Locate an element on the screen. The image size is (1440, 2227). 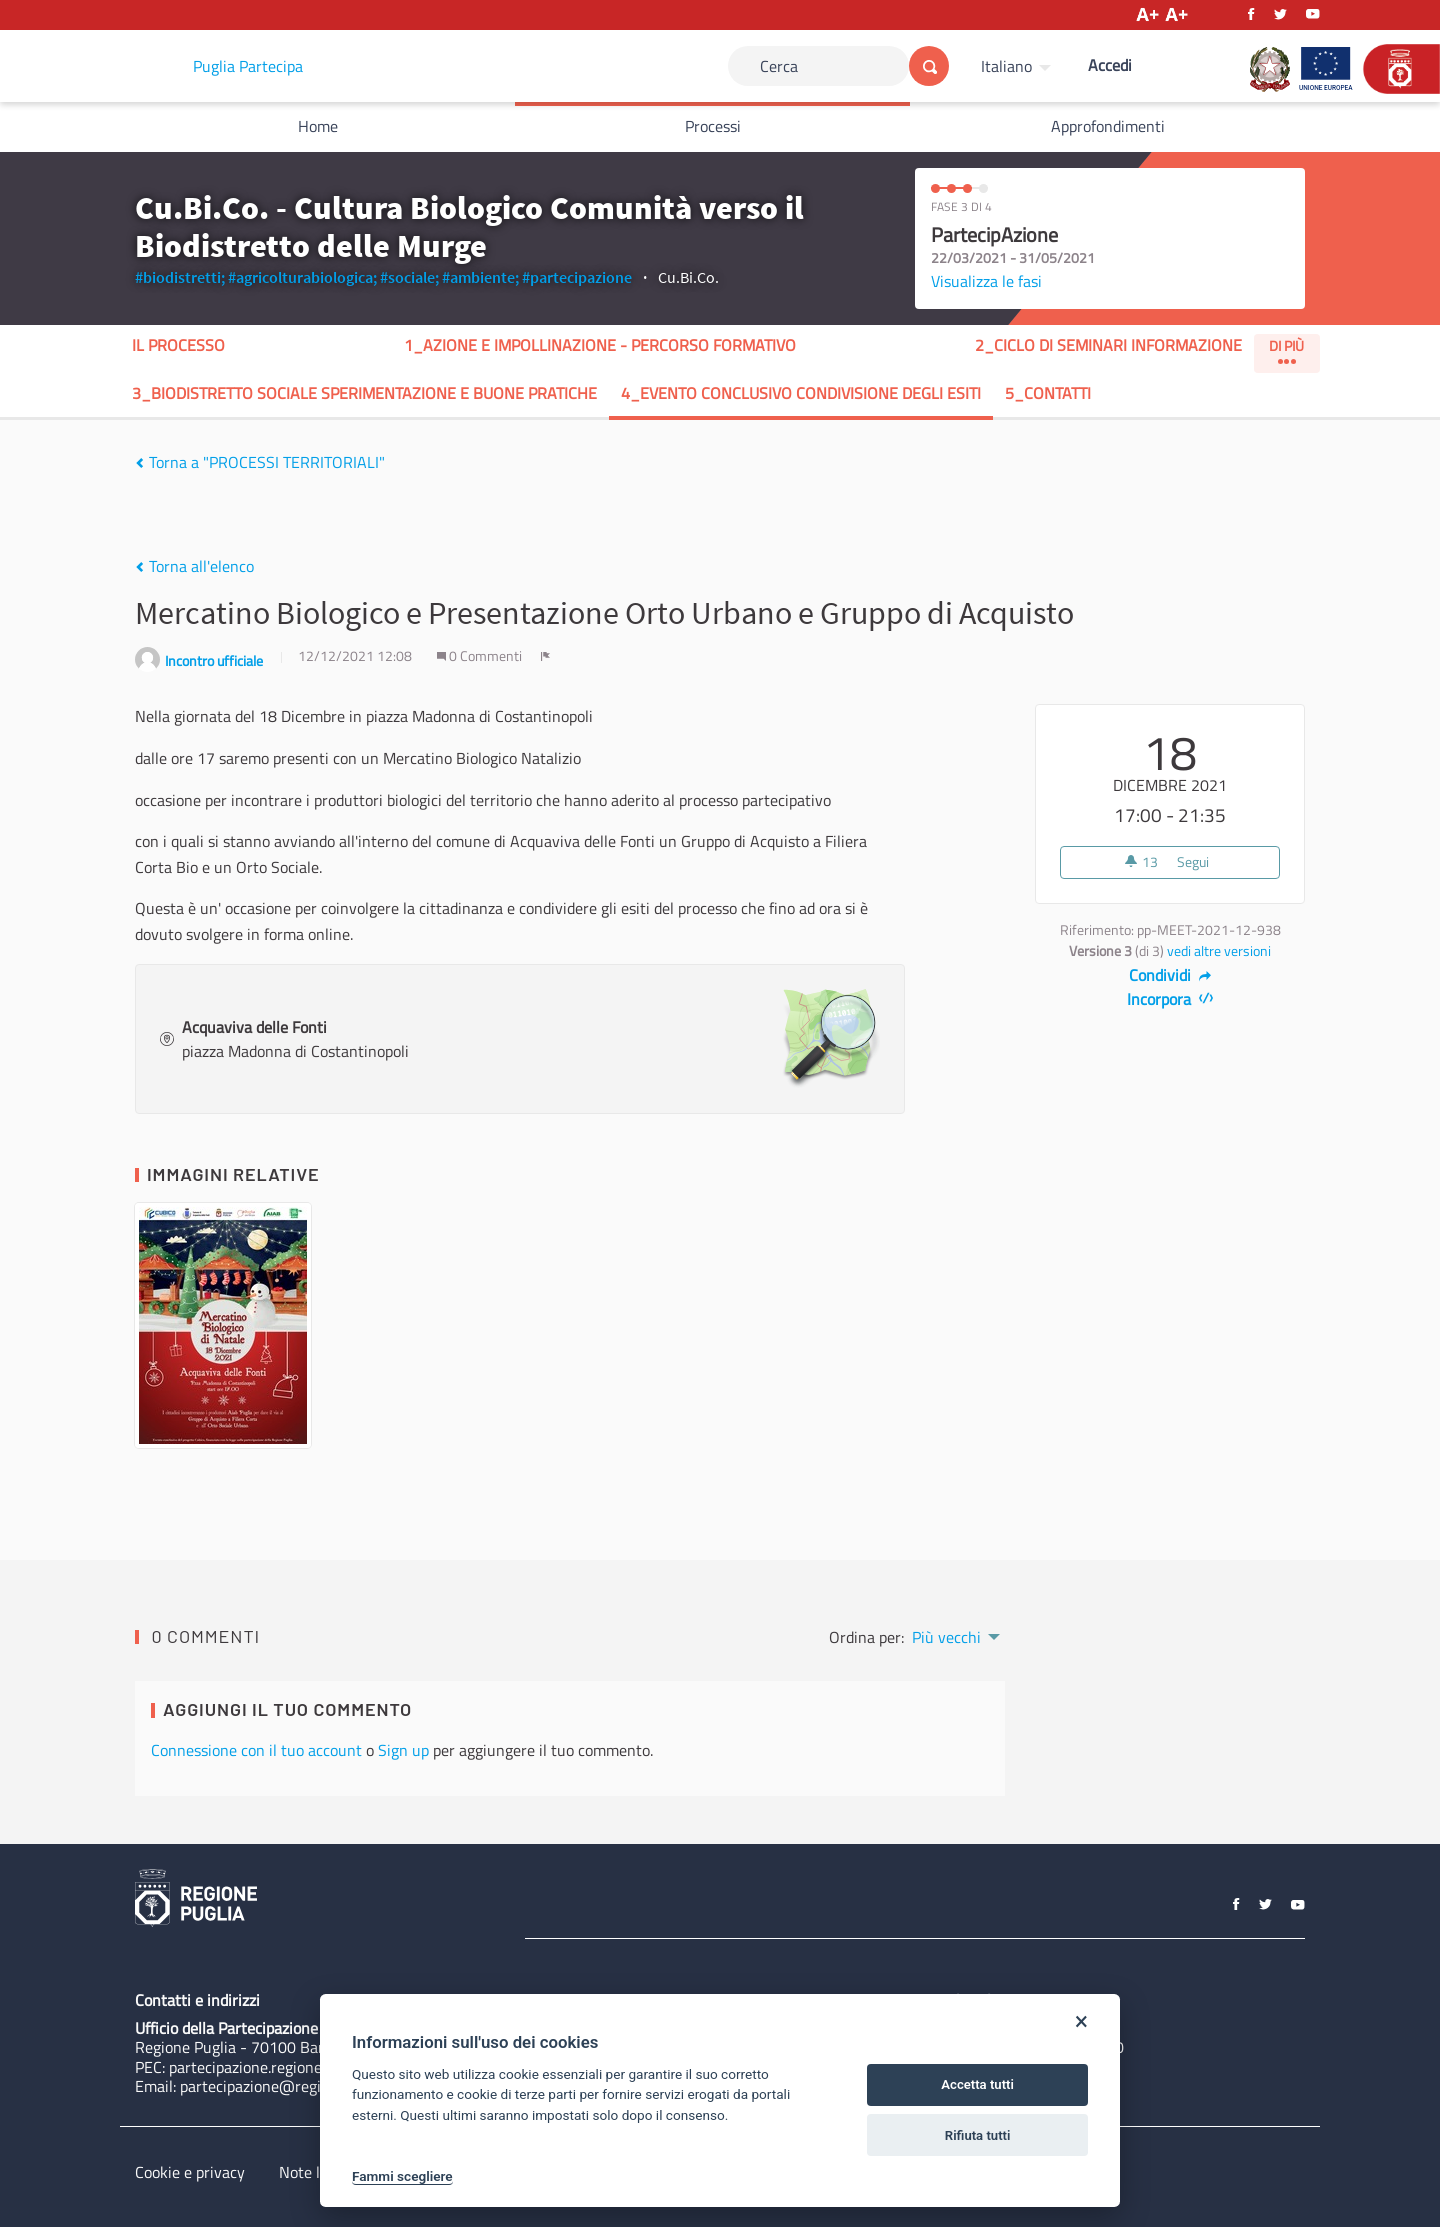
#biodistretti; is located at coordinates (180, 277).